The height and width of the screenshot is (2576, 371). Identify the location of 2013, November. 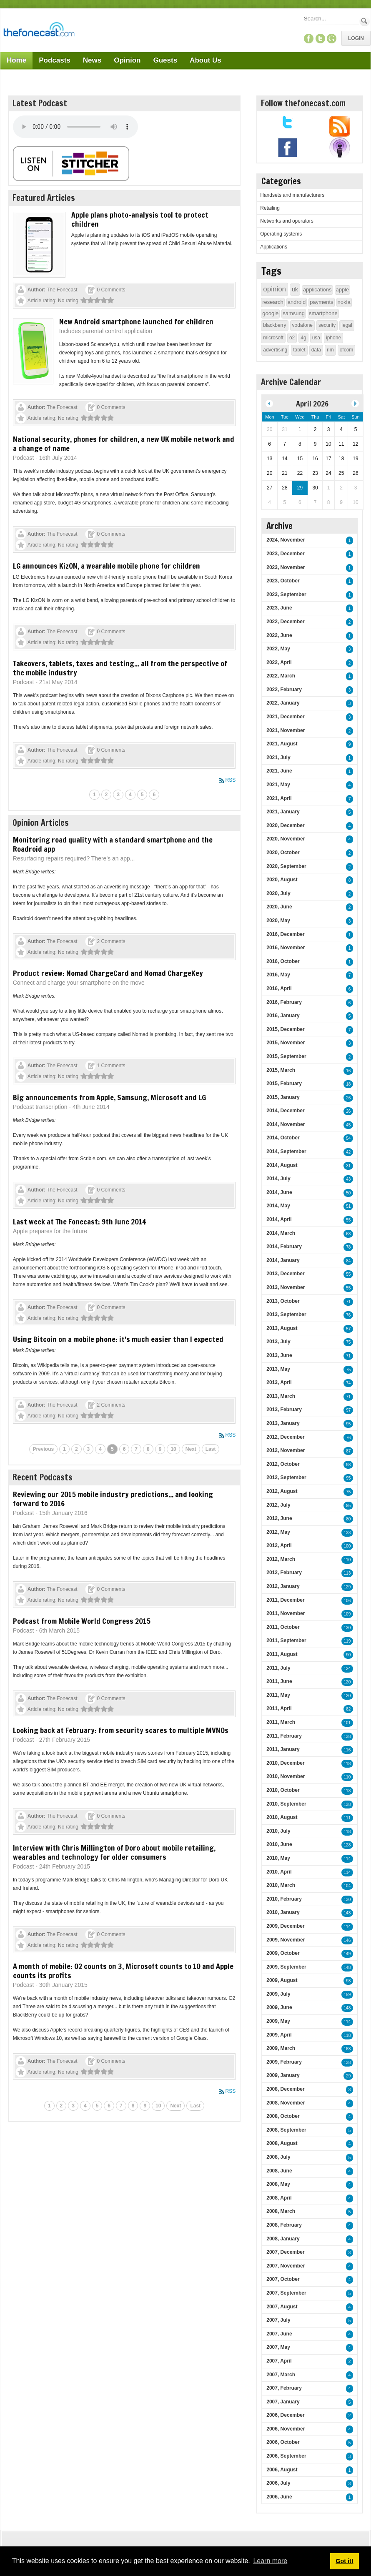
(285, 1287).